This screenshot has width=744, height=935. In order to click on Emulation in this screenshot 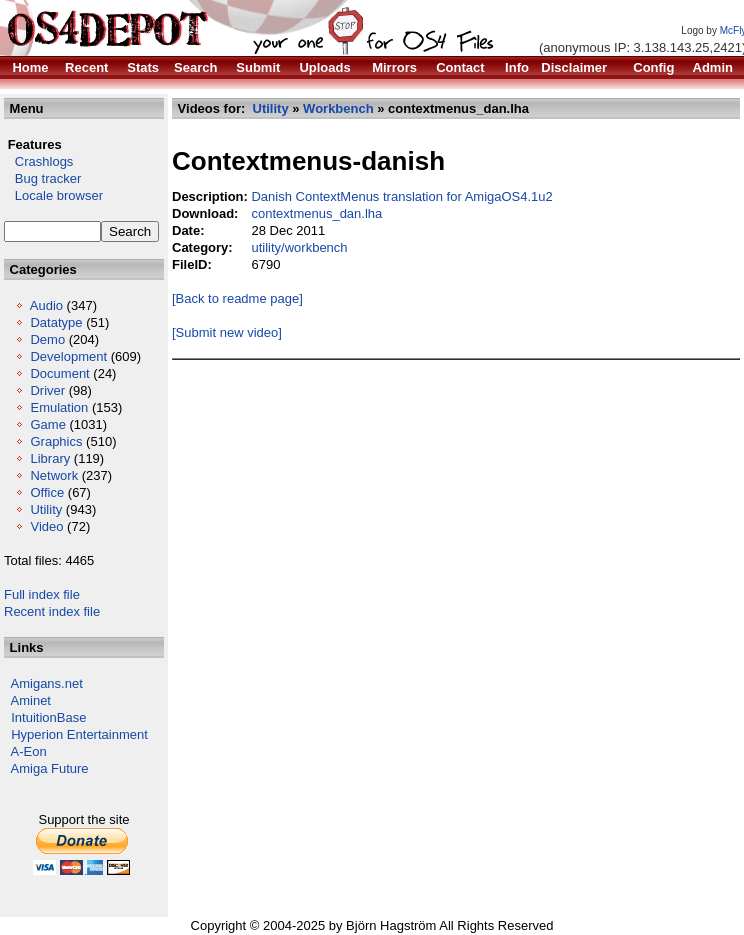, I will do `click(59, 407)`.